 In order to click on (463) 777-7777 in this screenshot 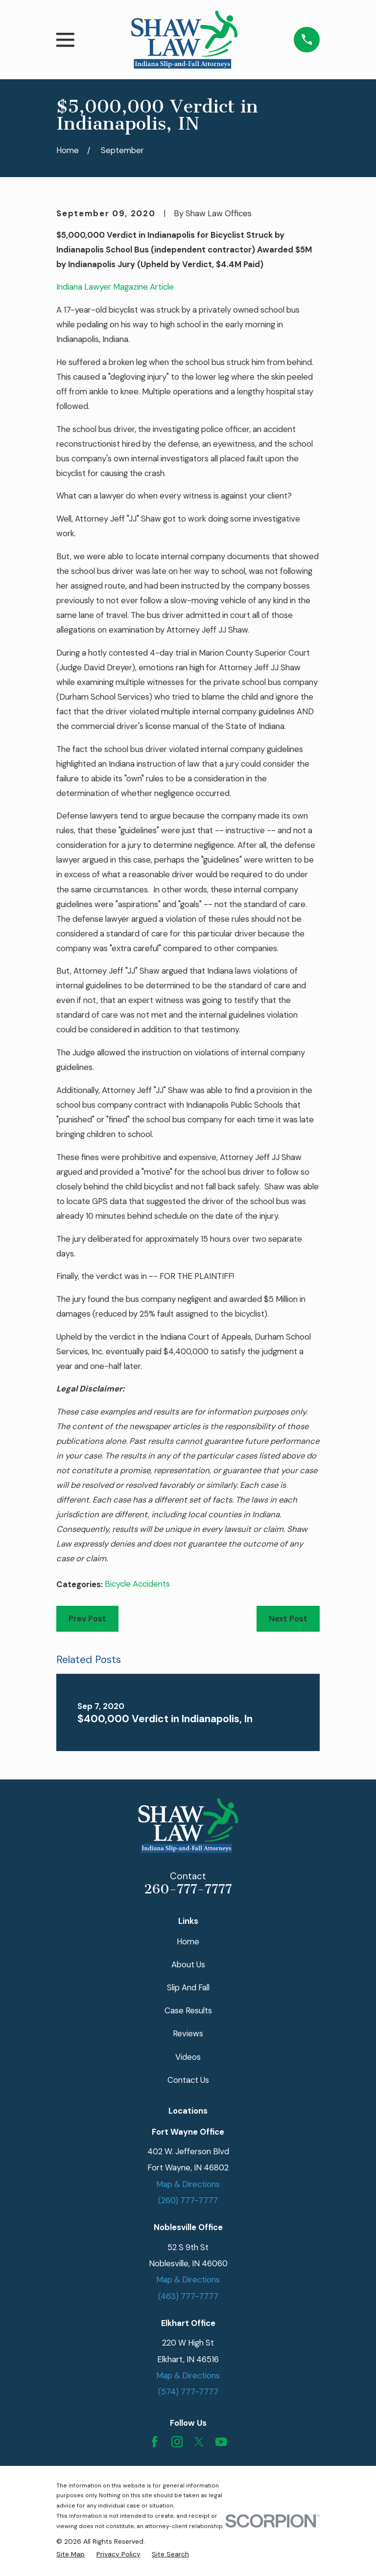, I will do `click(188, 2296)`.